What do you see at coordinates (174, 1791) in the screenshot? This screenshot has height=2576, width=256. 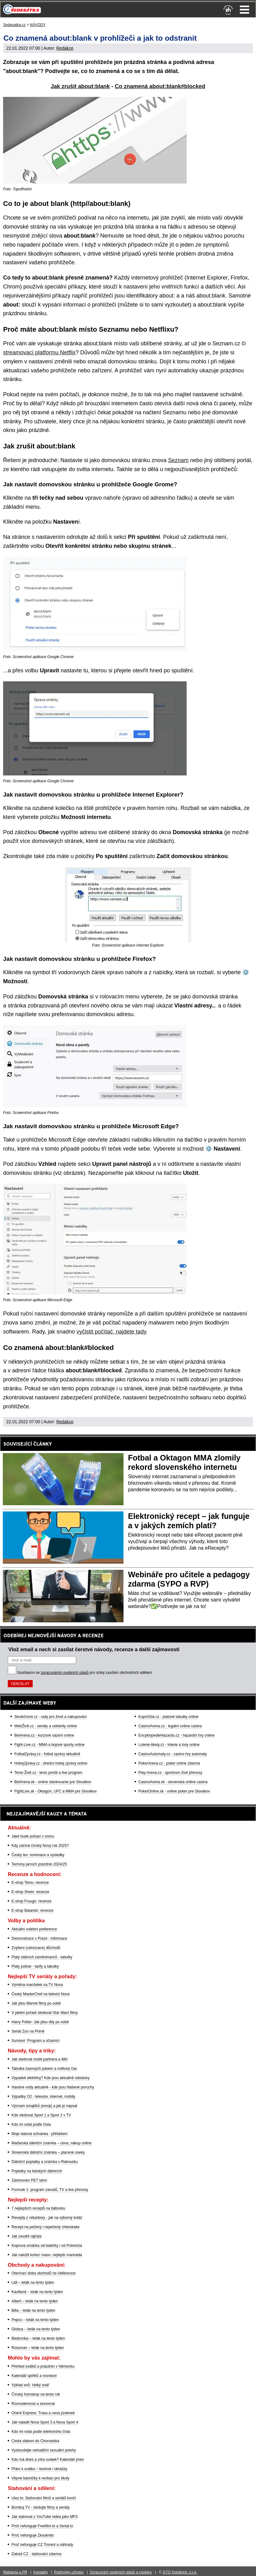 I see `PokerOnline.sk - online poker pre Slovákov` at bounding box center [174, 1791].